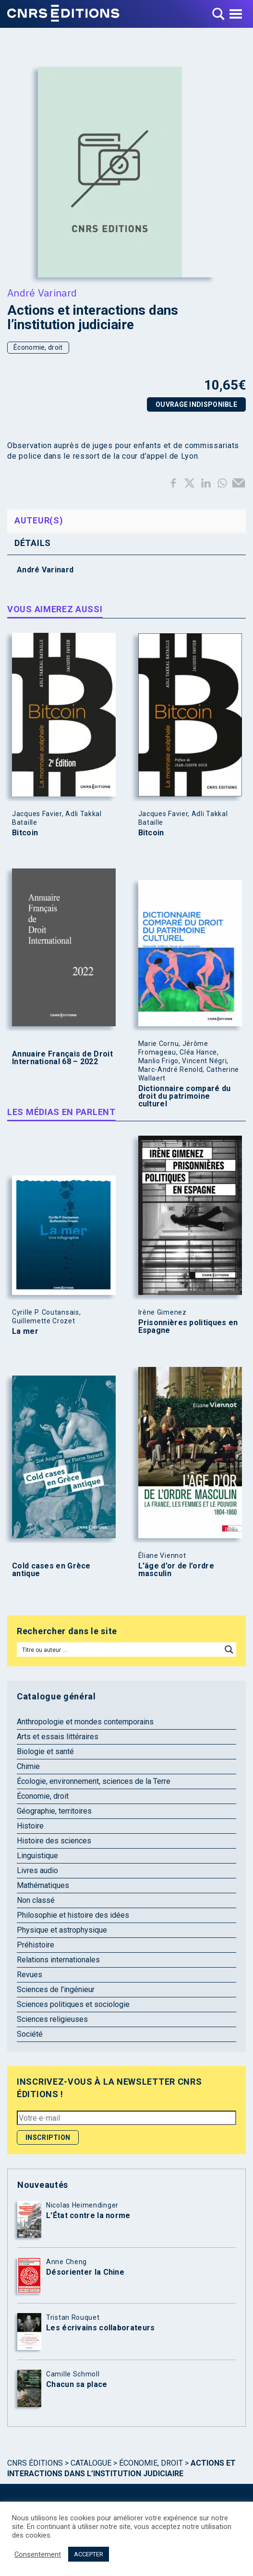 Image resolution: width=253 pixels, height=2576 pixels. What do you see at coordinates (42, 292) in the screenshot?
I see `André Varinard` at bounding box center [42, 292].